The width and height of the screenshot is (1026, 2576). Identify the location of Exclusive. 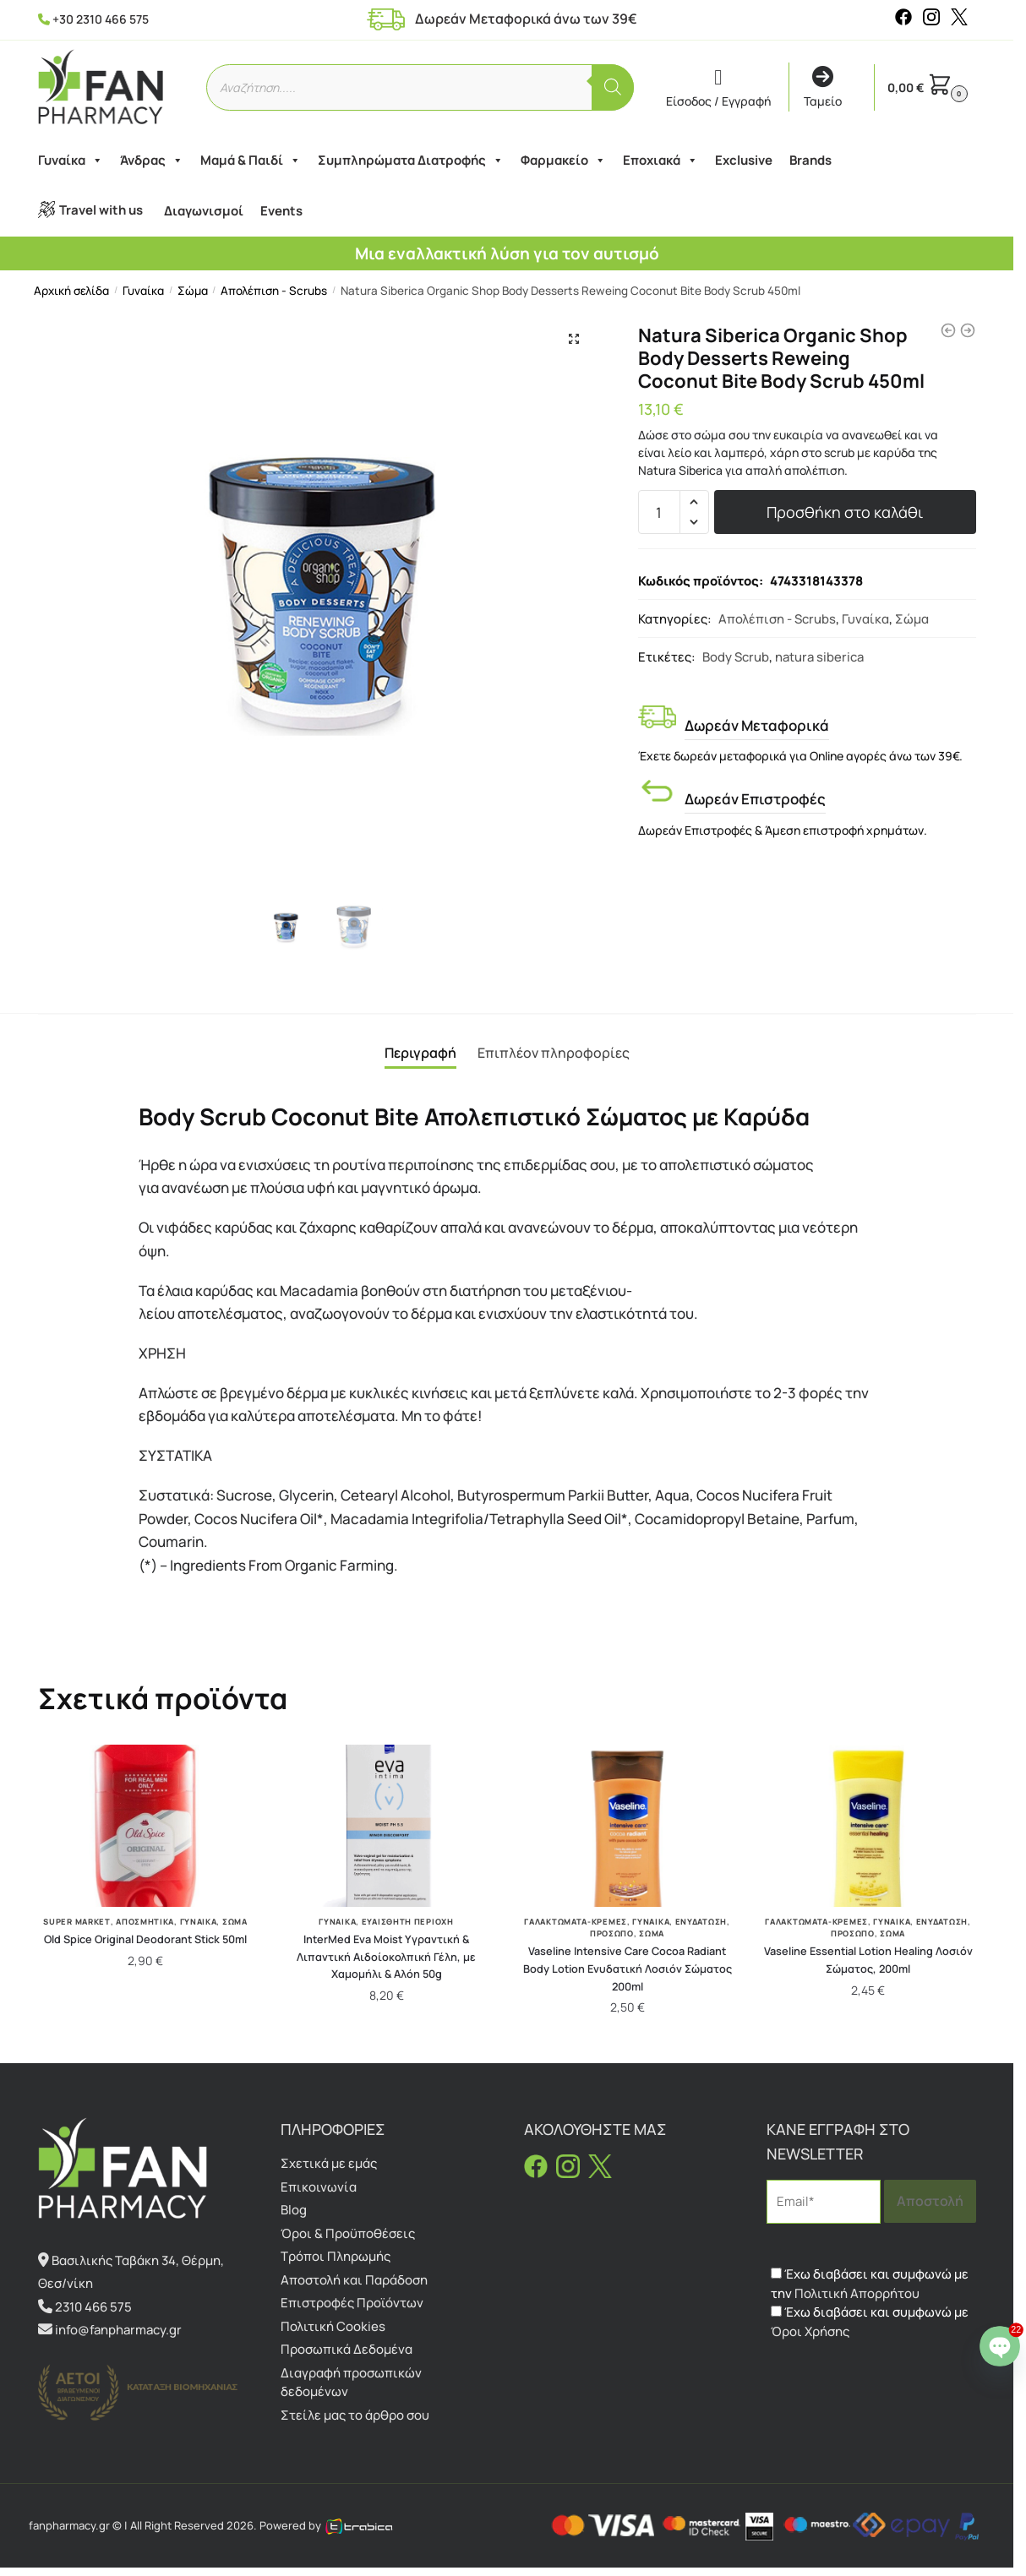
(743, 160).